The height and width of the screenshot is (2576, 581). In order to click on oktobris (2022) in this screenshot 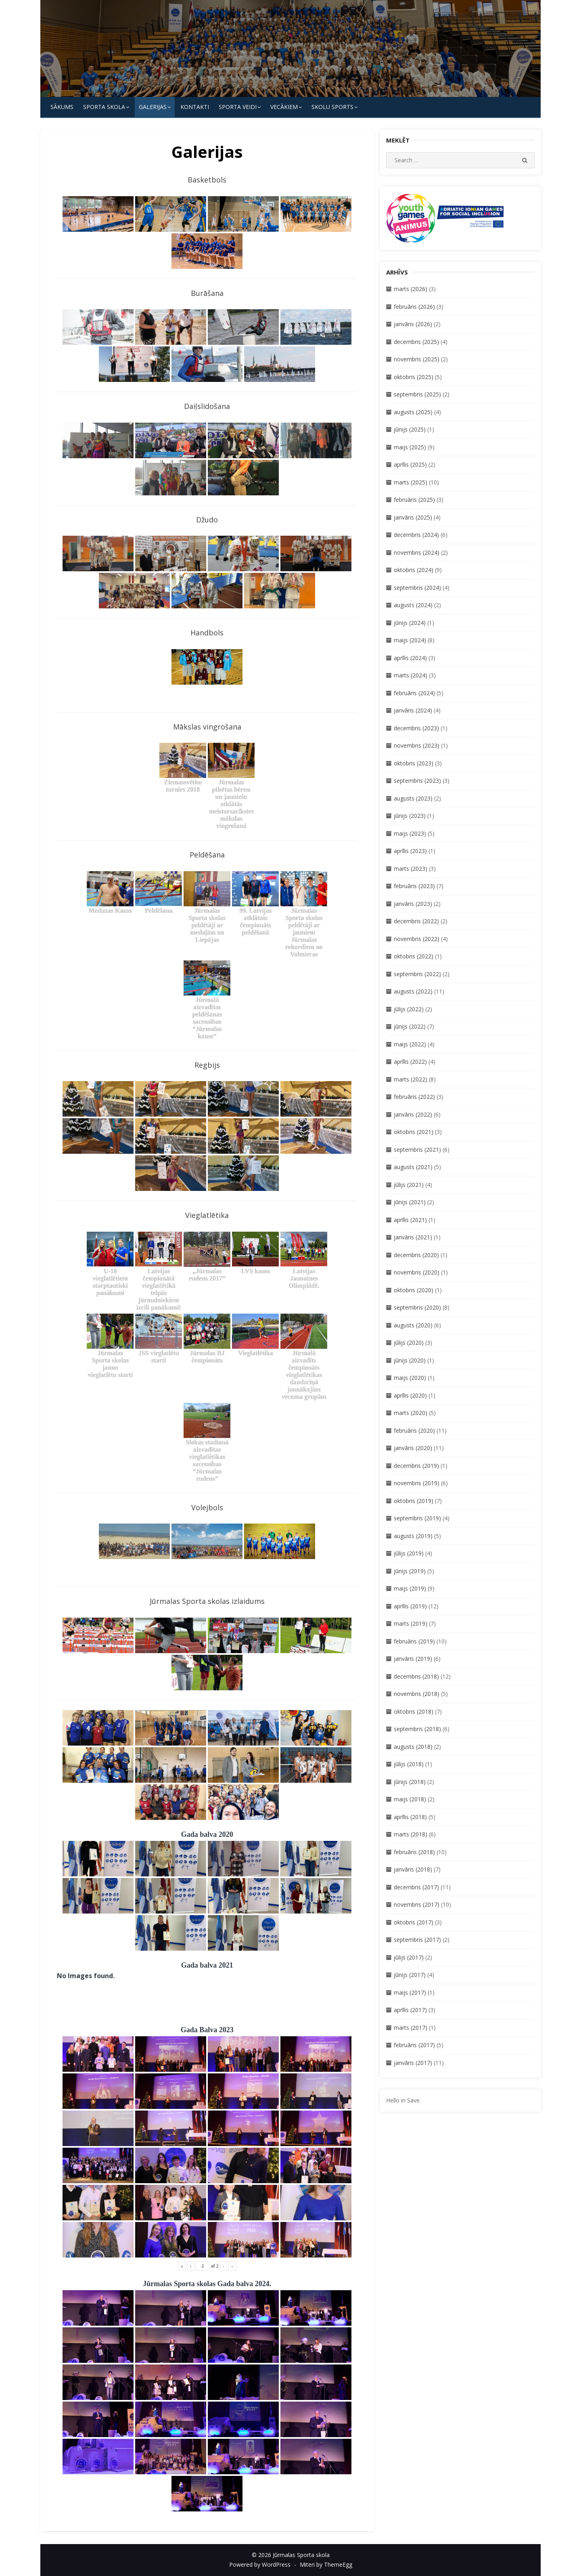, I will do `click(413, 956)`.